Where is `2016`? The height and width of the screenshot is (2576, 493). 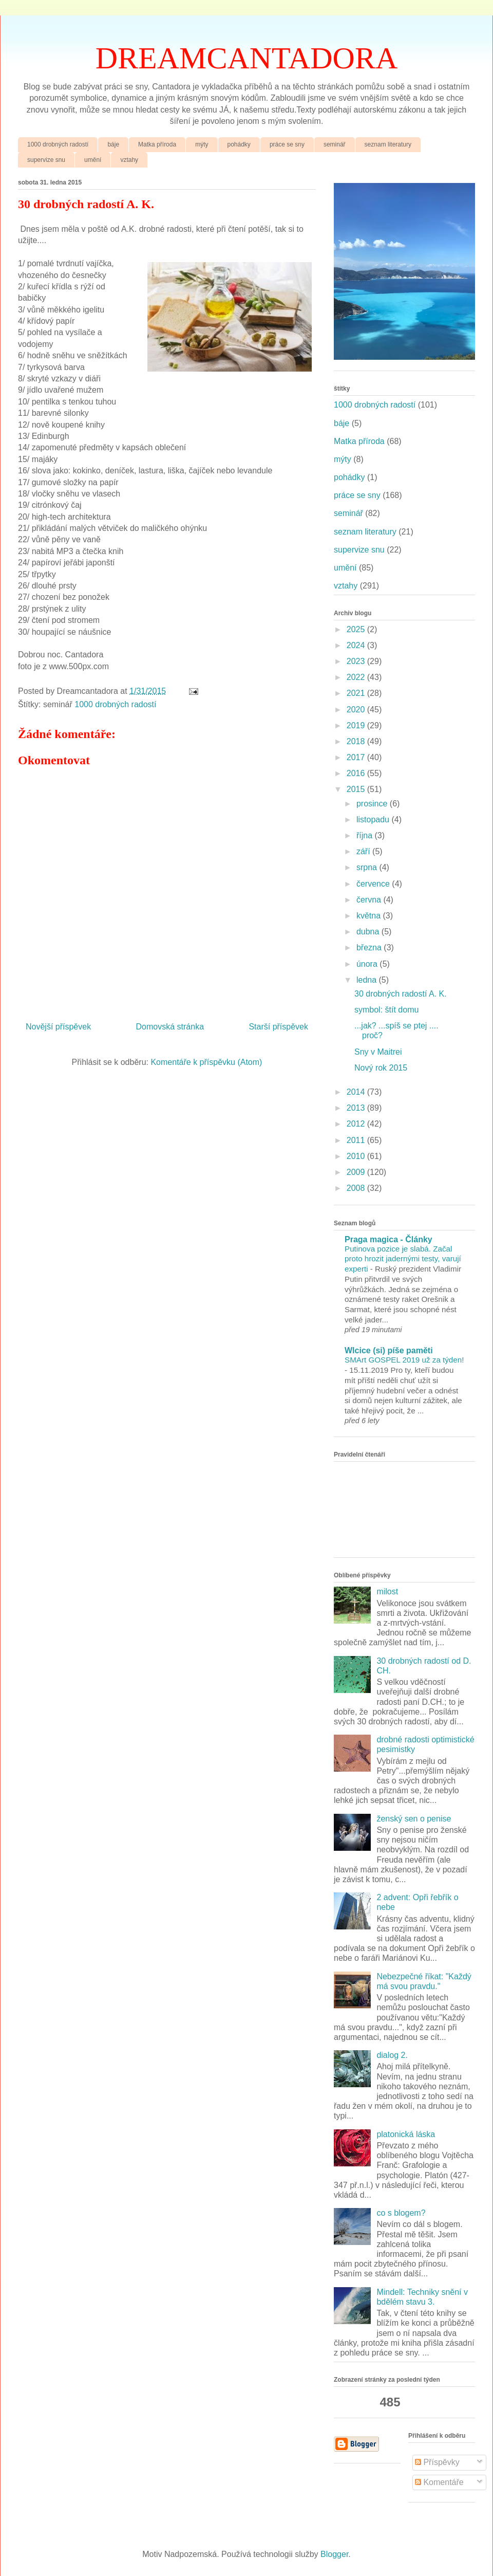
2016 is located at coordinates (357, 773).